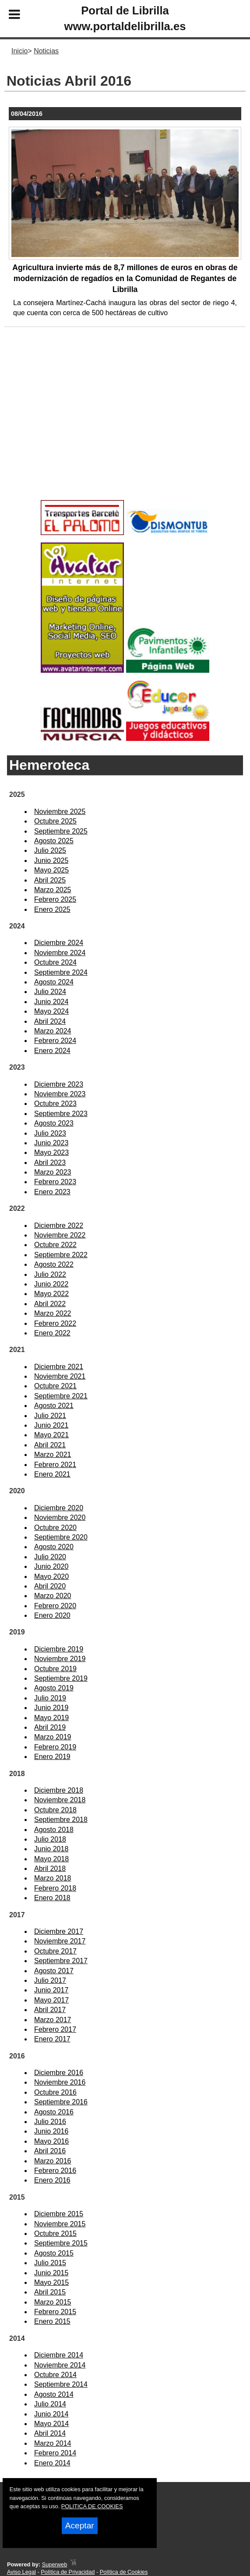 Image resolution: width=250 pixels, height=2576 pixels. I want to click on Enero 2018, so click(52, 1898).